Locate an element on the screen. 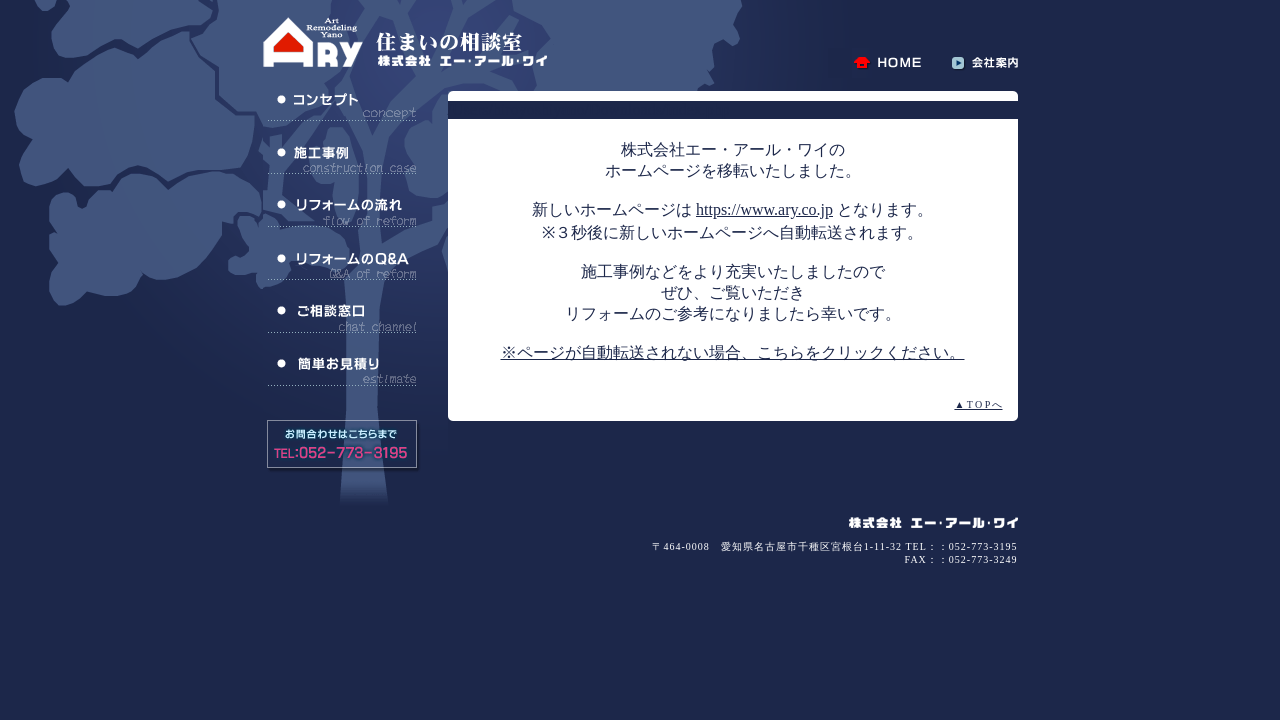 The width and height of the screenshot is (1280, 720). https://www.ary.co.jp is located at coordinates (764, 209).